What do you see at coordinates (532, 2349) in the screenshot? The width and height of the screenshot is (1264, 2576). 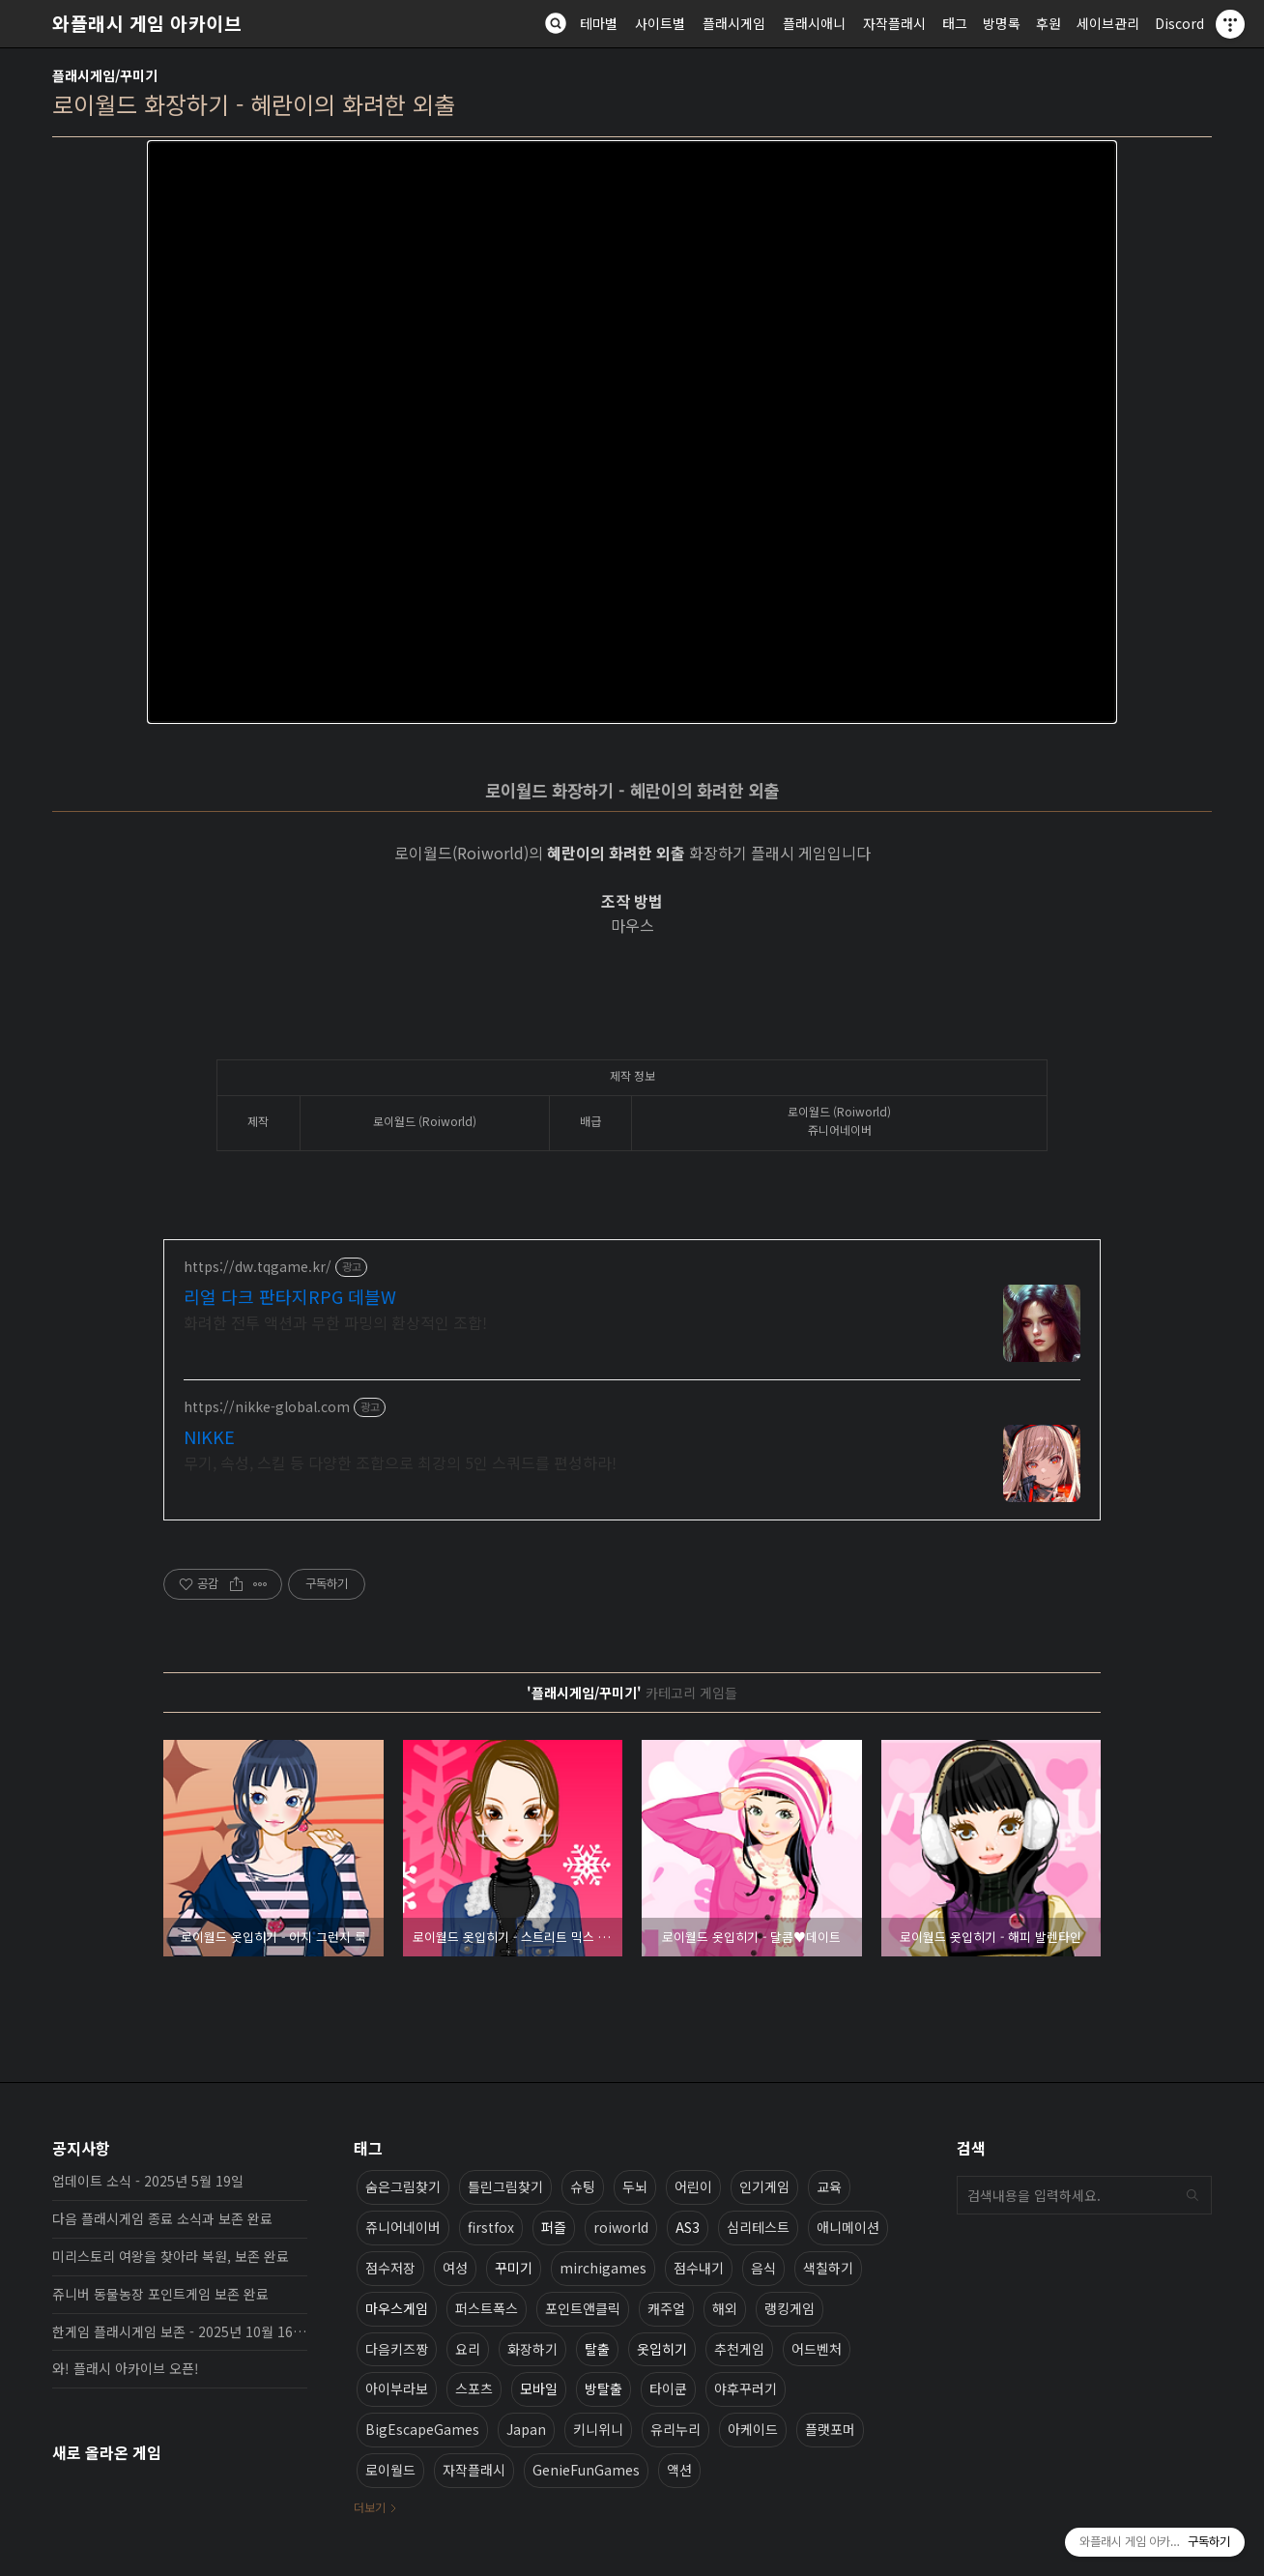 I see `화장하기` at bounding box center [532, 2349].